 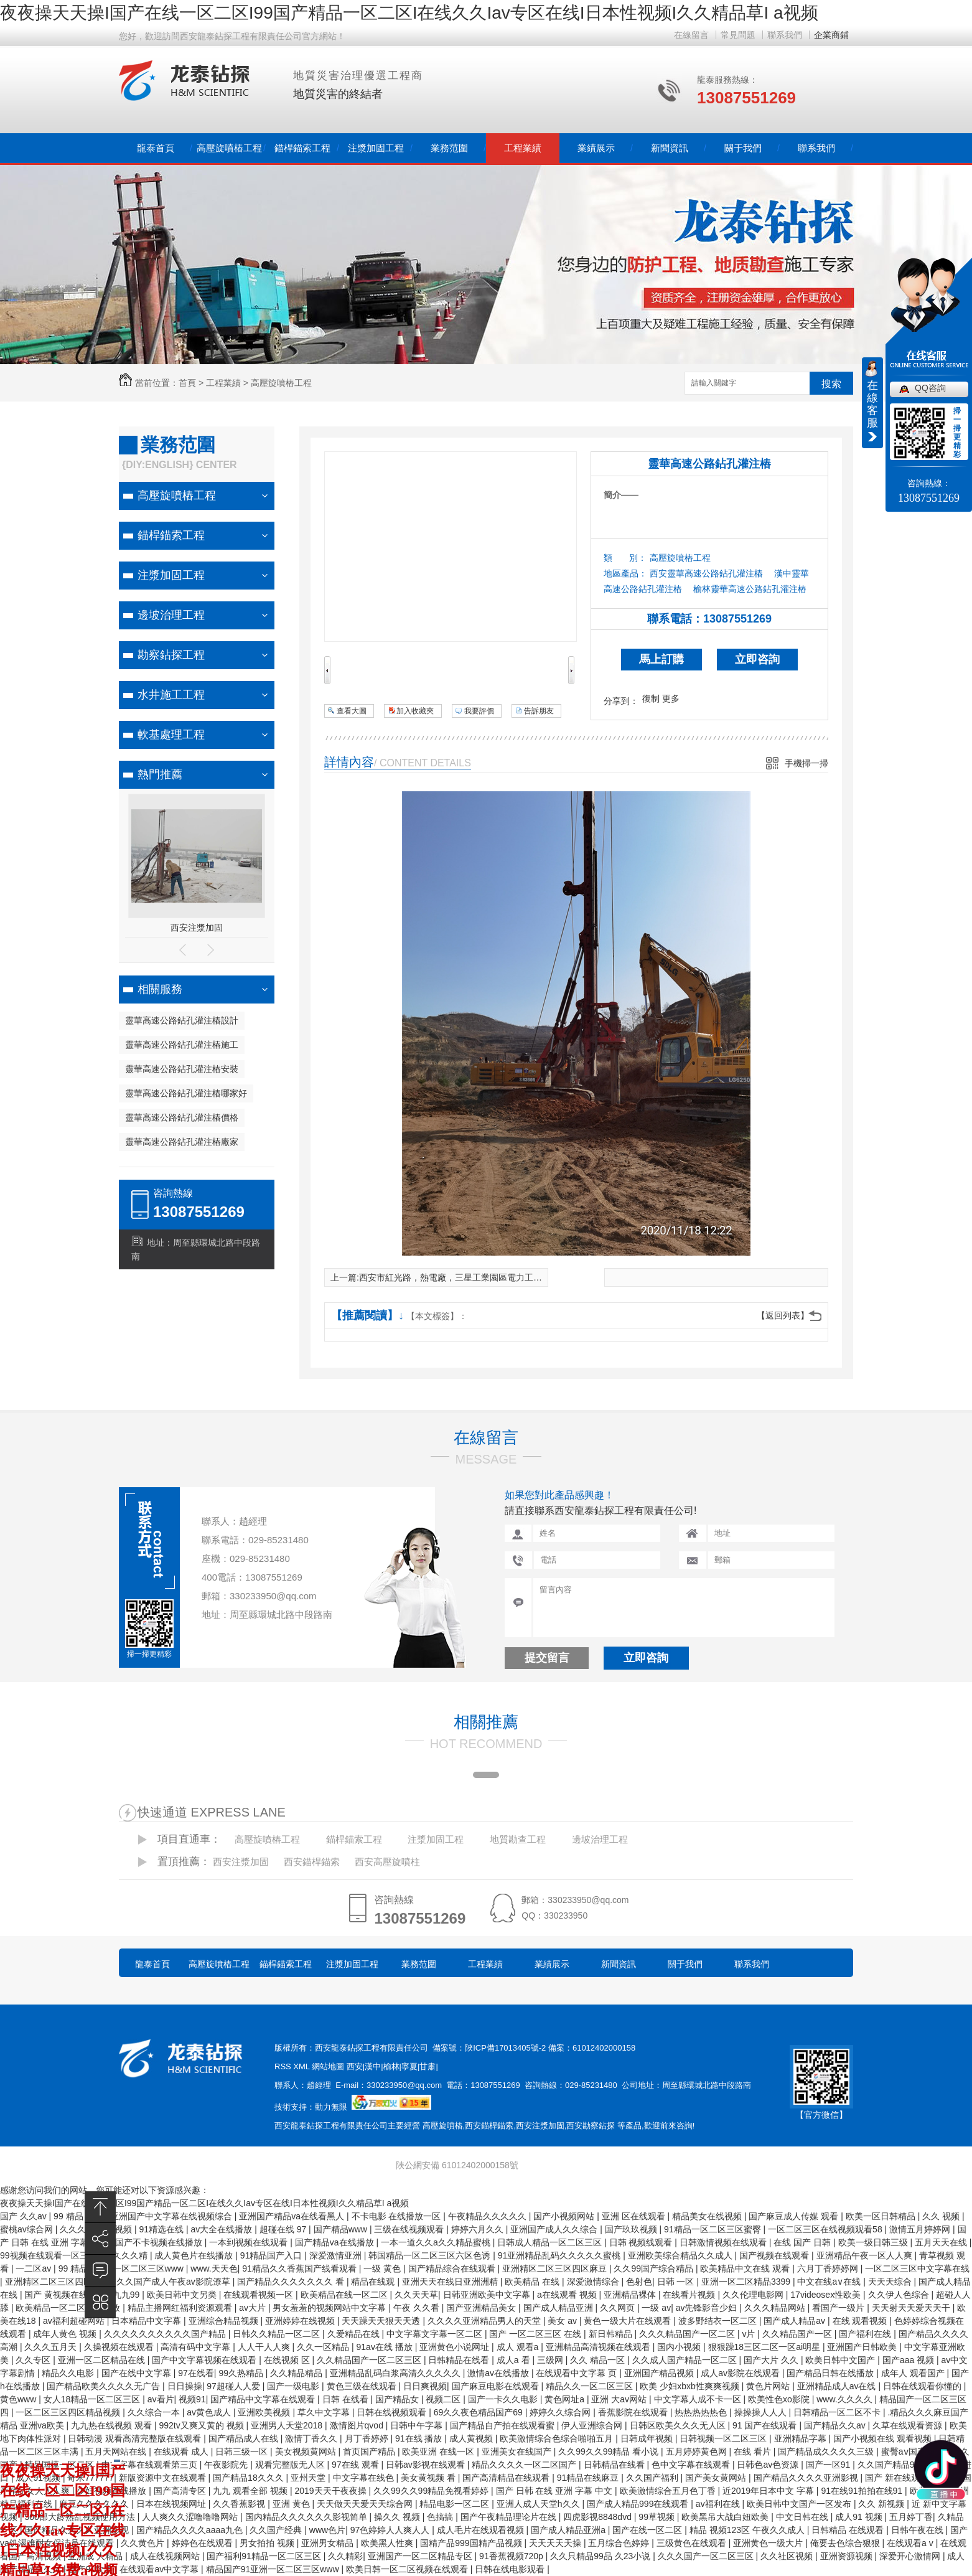 What do you see at coordinates (371, 2047) in the screenshot?
I see `西安龍泰鉆探工程有限責任公司` at bounding box center [371, 2047].